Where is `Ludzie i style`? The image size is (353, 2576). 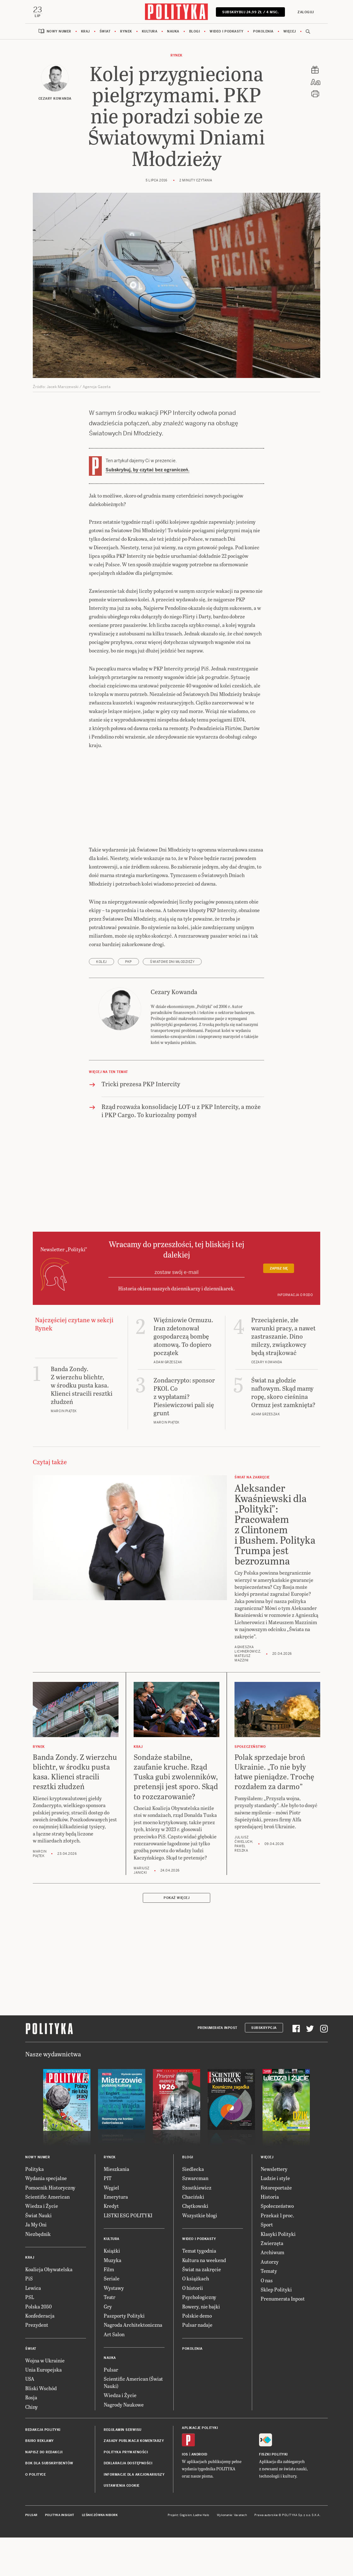 Ludzie i style is located at coordinates (275, 2217).